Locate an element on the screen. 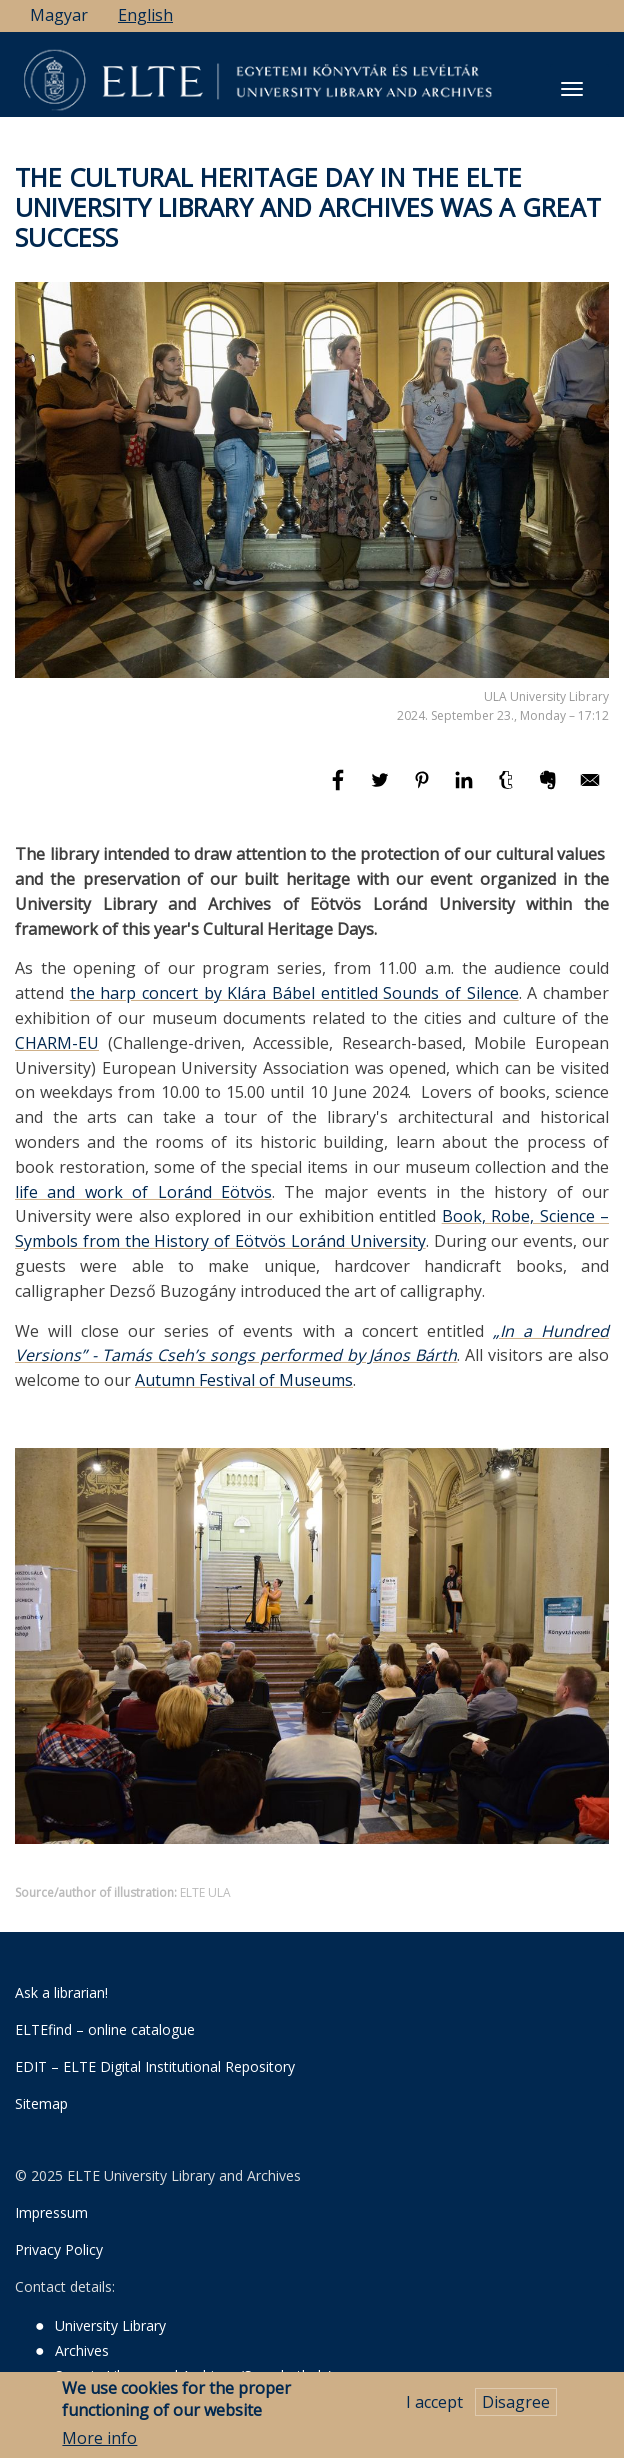 This screenshot has width=624, height=2458. University Library is located at coordinates (110, 2325).